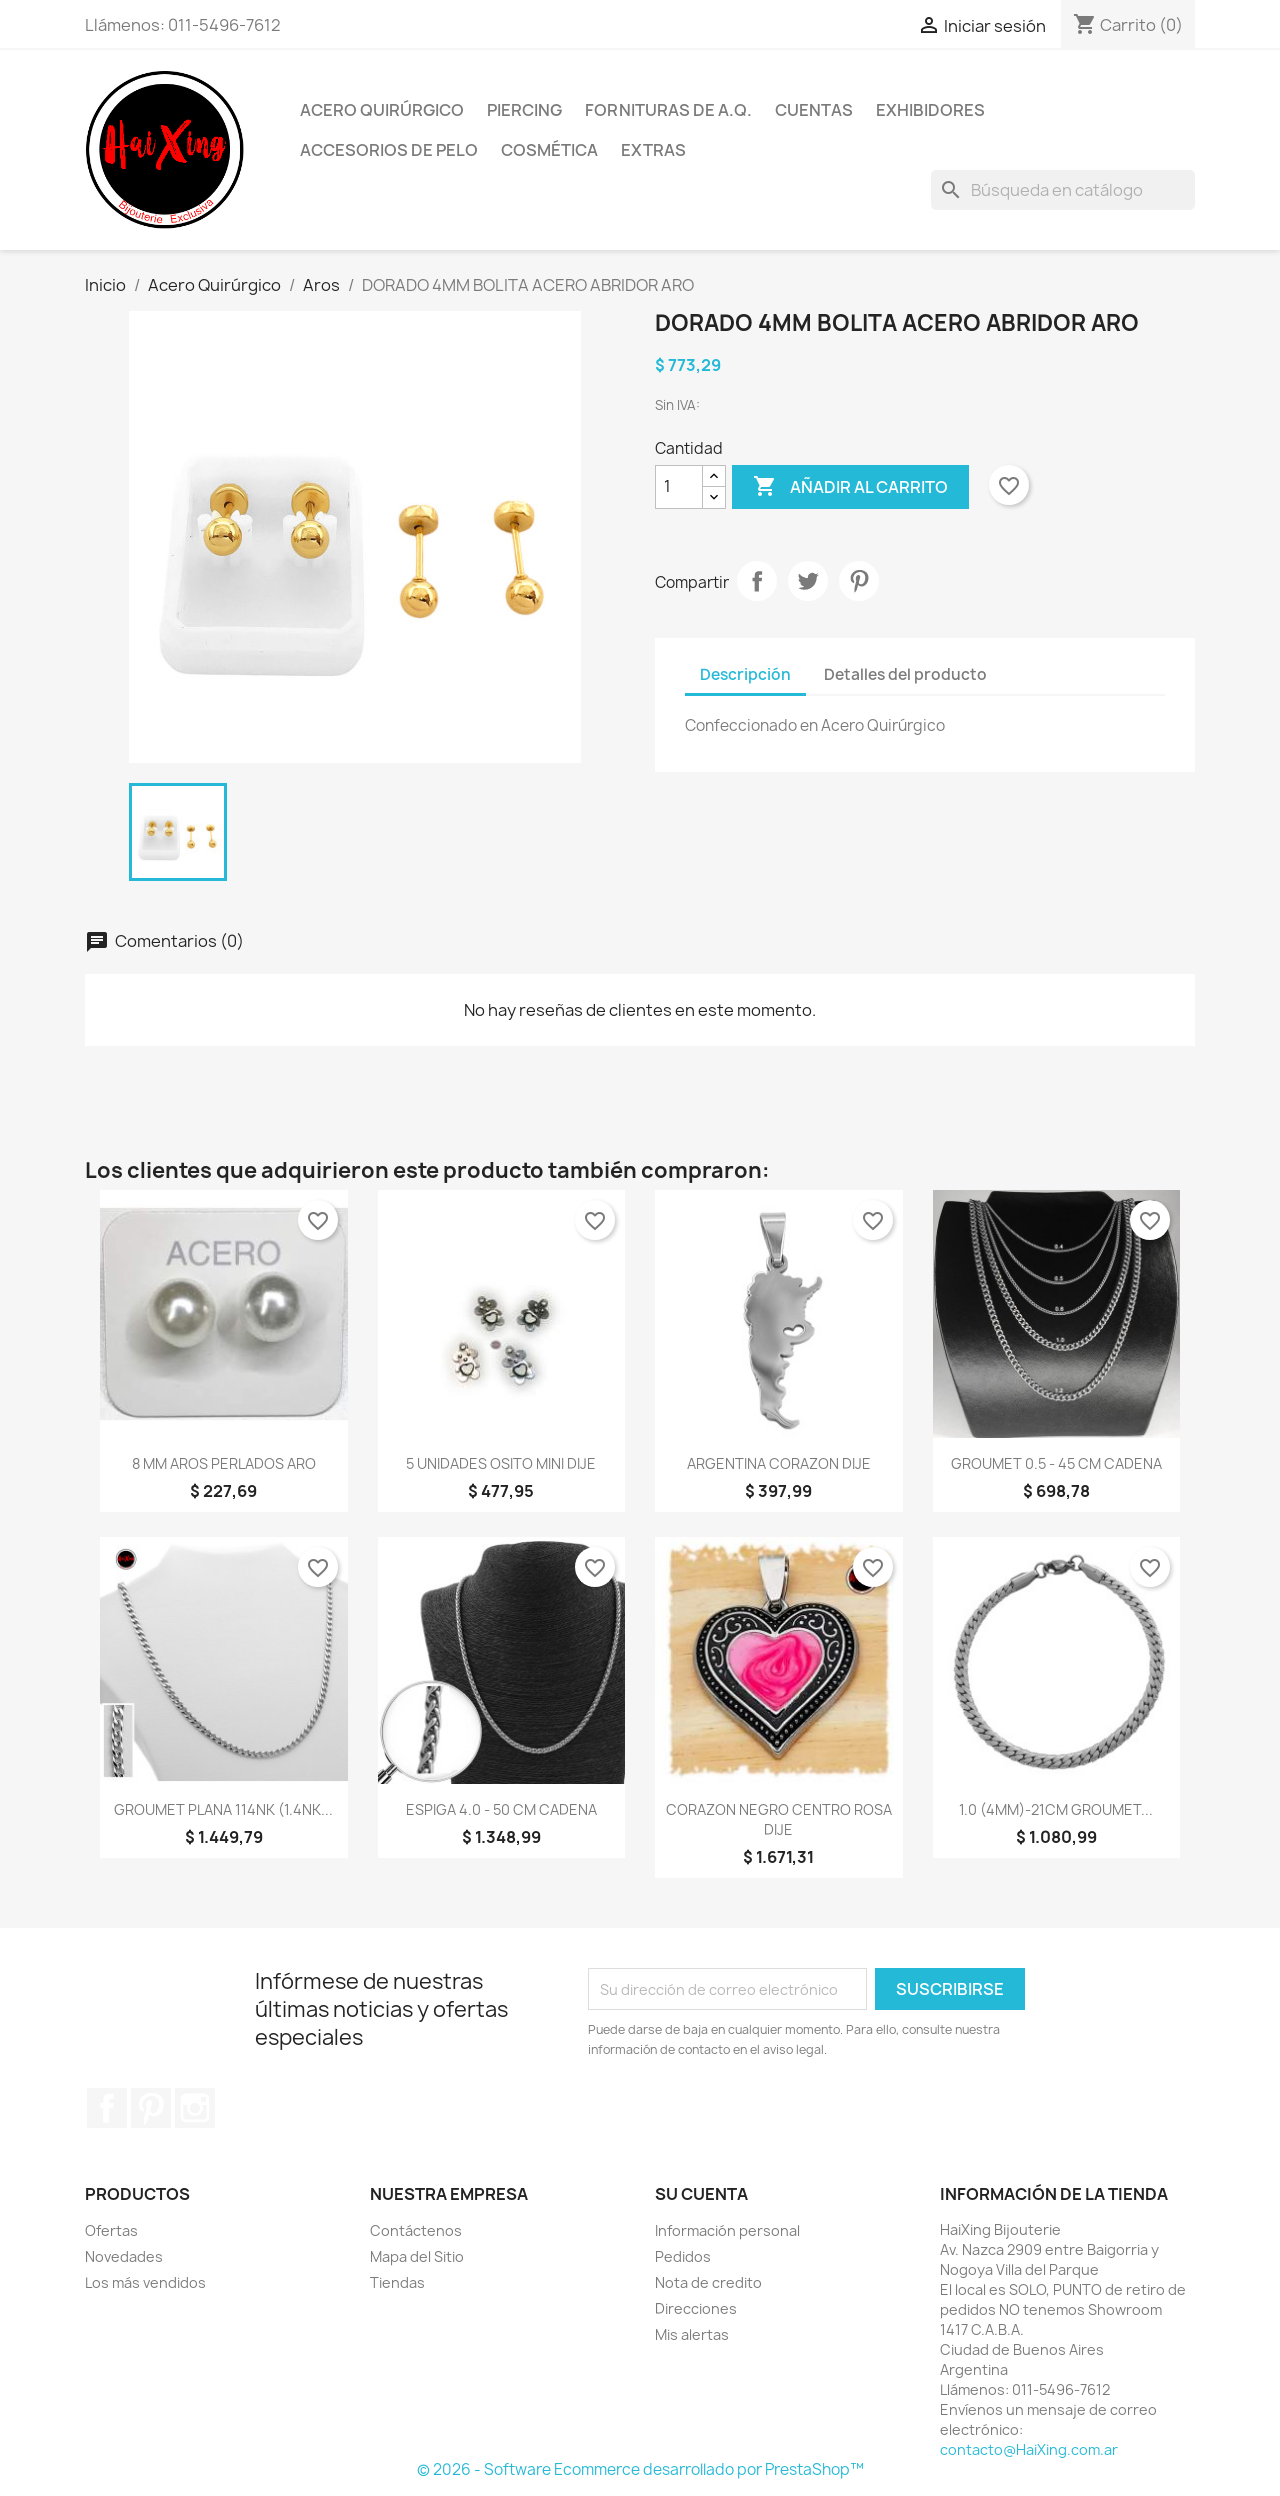 This screenshot has height=2496, width=1280. I want to click on GROUMET PLANA 114NK (1.4NK..., so click(223, 1809).